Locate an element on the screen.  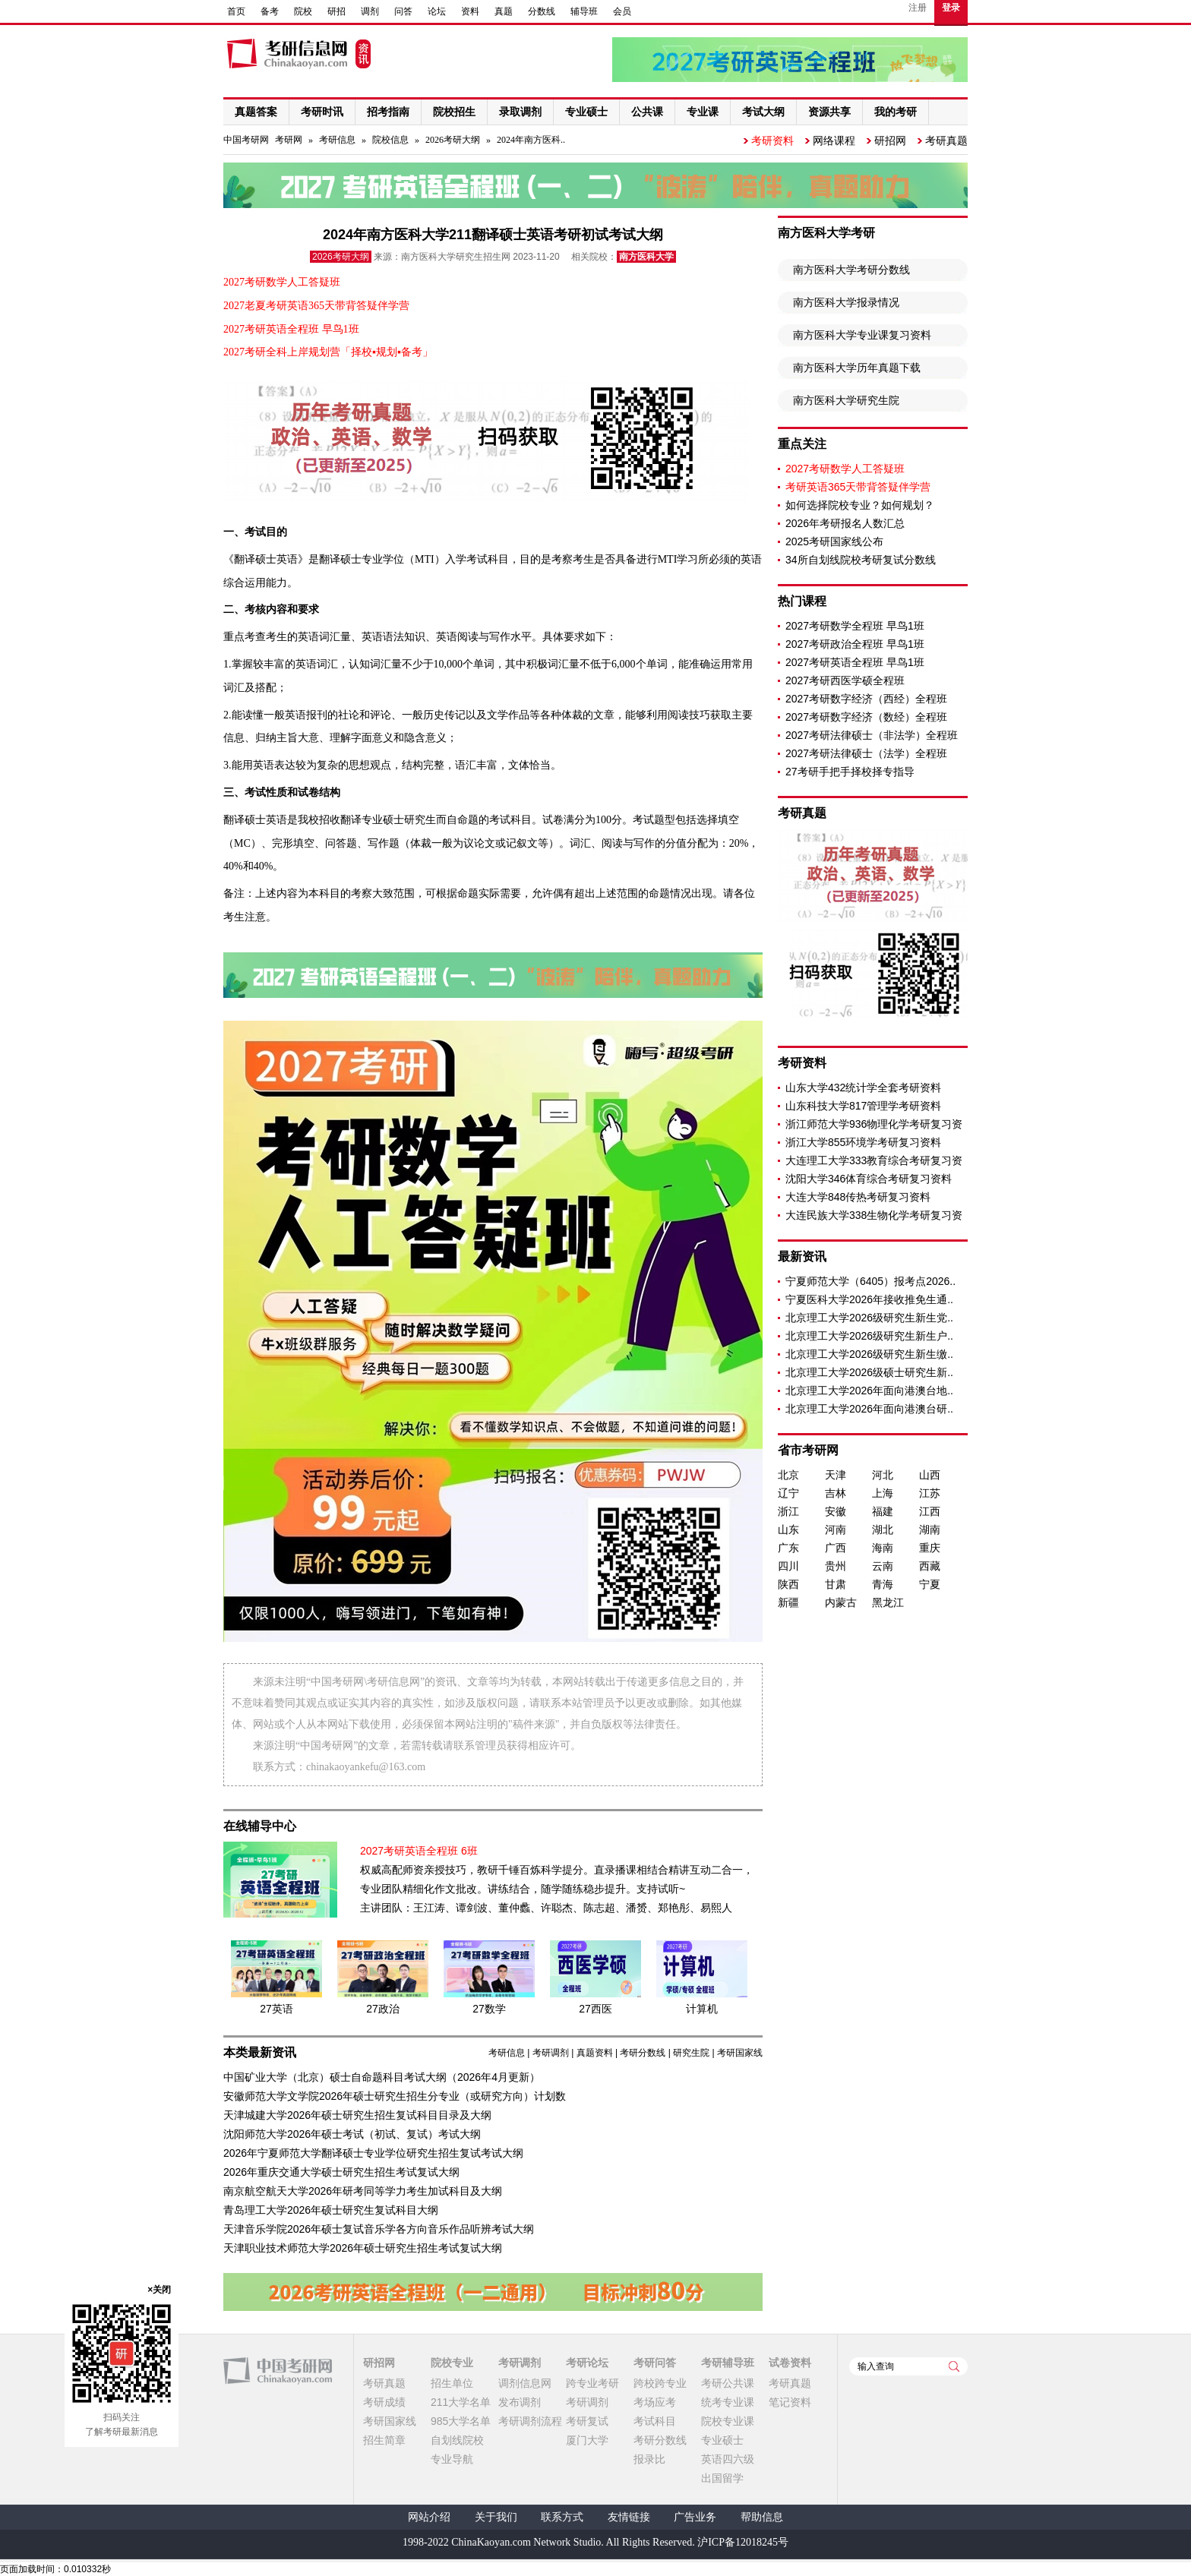
考研国家线 is located at coordinates (740, 2052).